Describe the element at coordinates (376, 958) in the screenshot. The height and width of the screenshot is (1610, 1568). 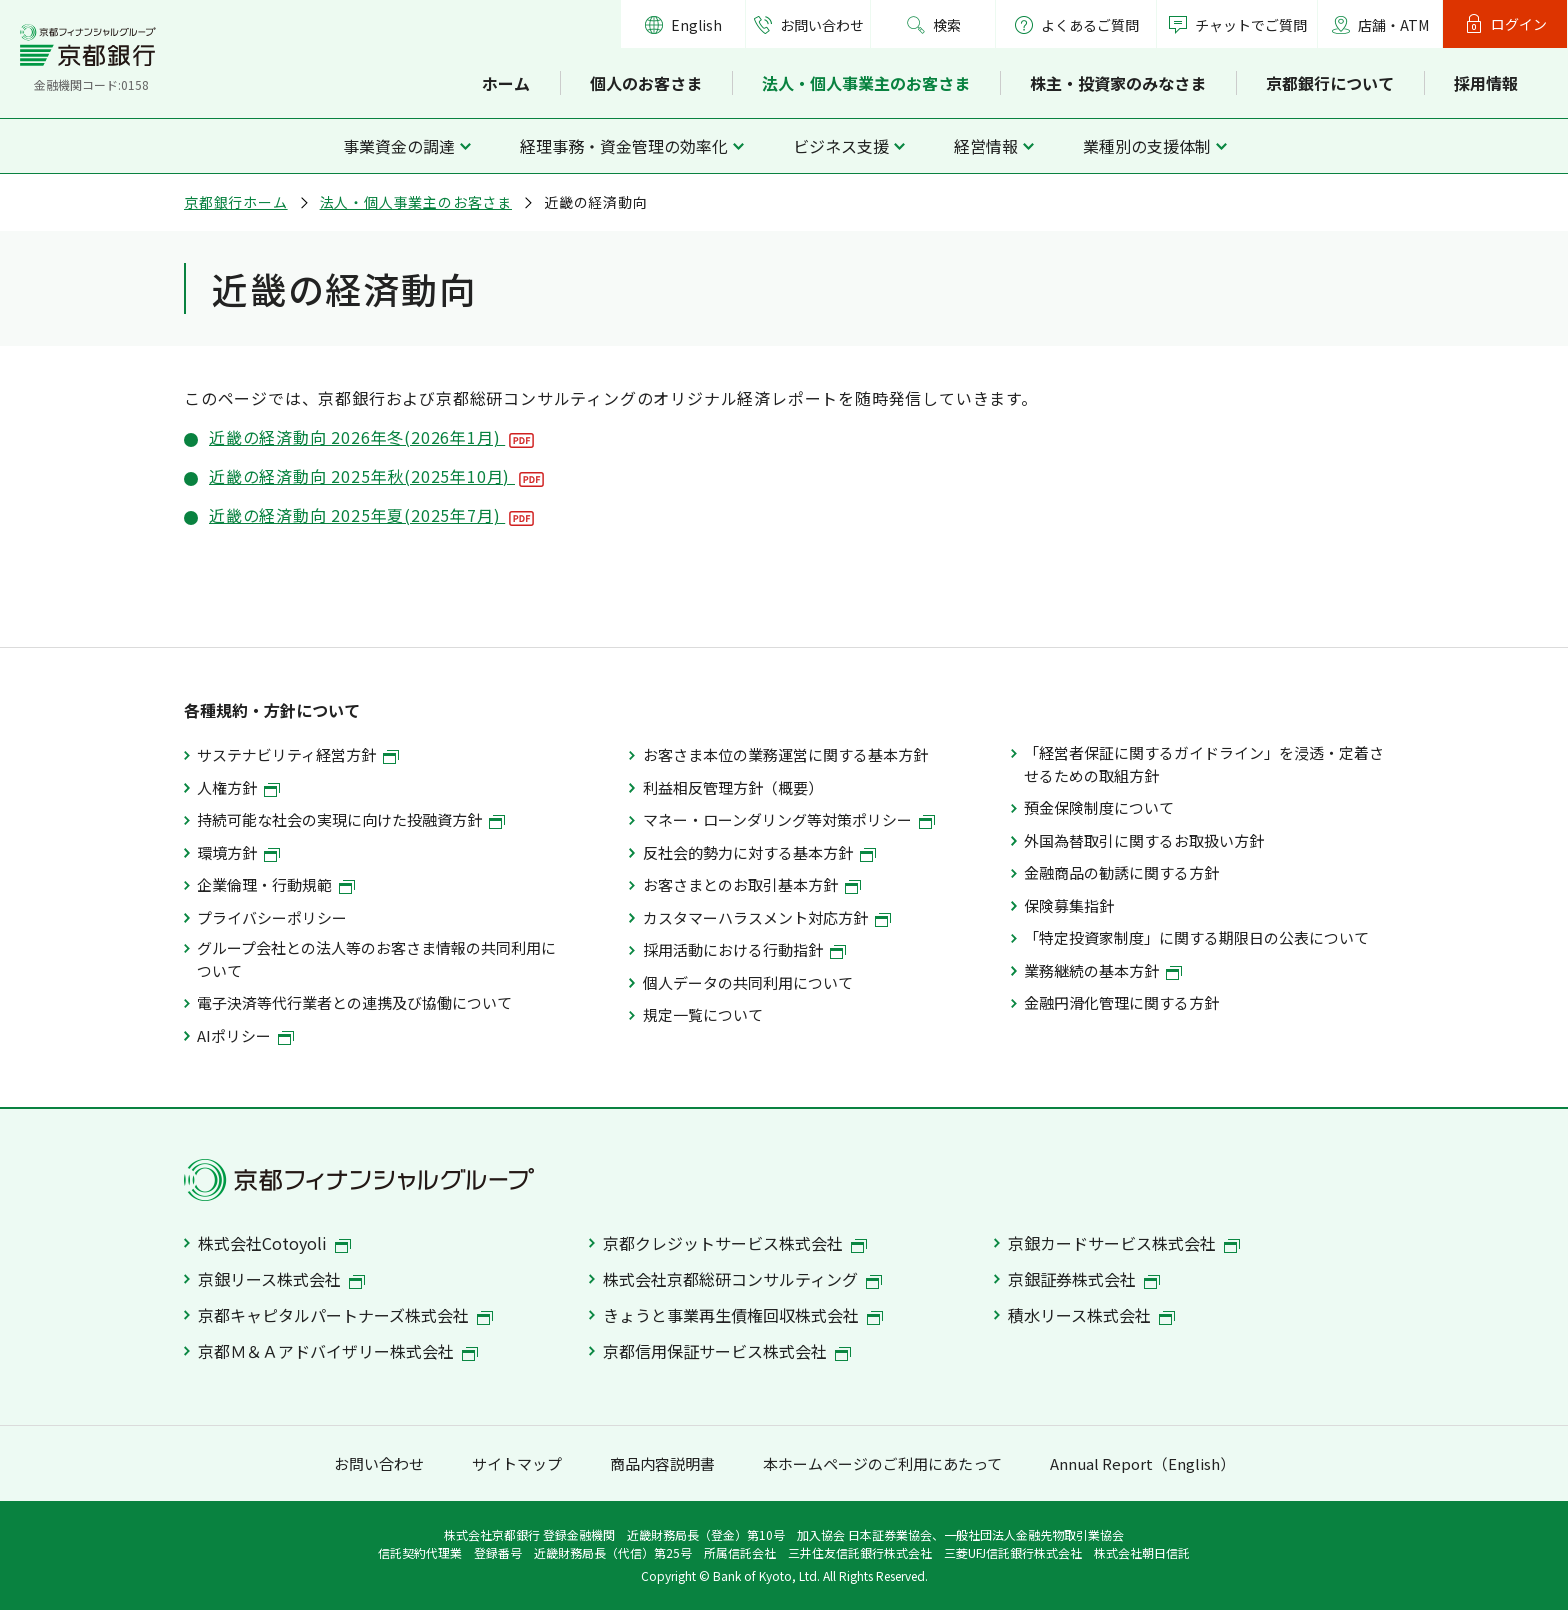
I see `グループ会社との法人等のお客さま情報の共同利用について` at that location.